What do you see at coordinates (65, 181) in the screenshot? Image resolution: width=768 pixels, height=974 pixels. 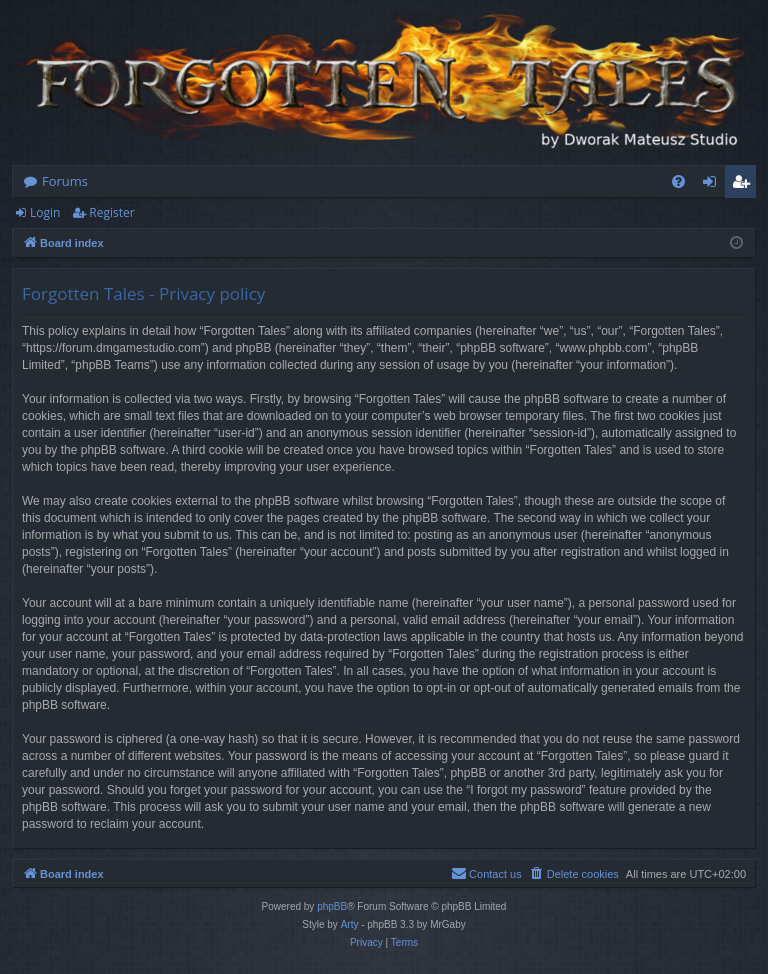 I see `Forums` at bounding box center [65, 181].